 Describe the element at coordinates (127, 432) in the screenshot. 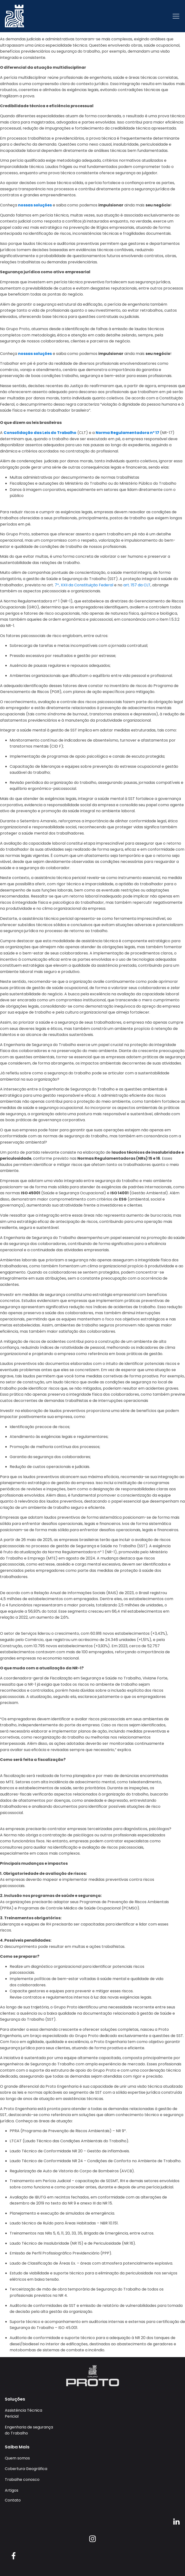

I see `Norma Regulamentadora nº 17` at that location.